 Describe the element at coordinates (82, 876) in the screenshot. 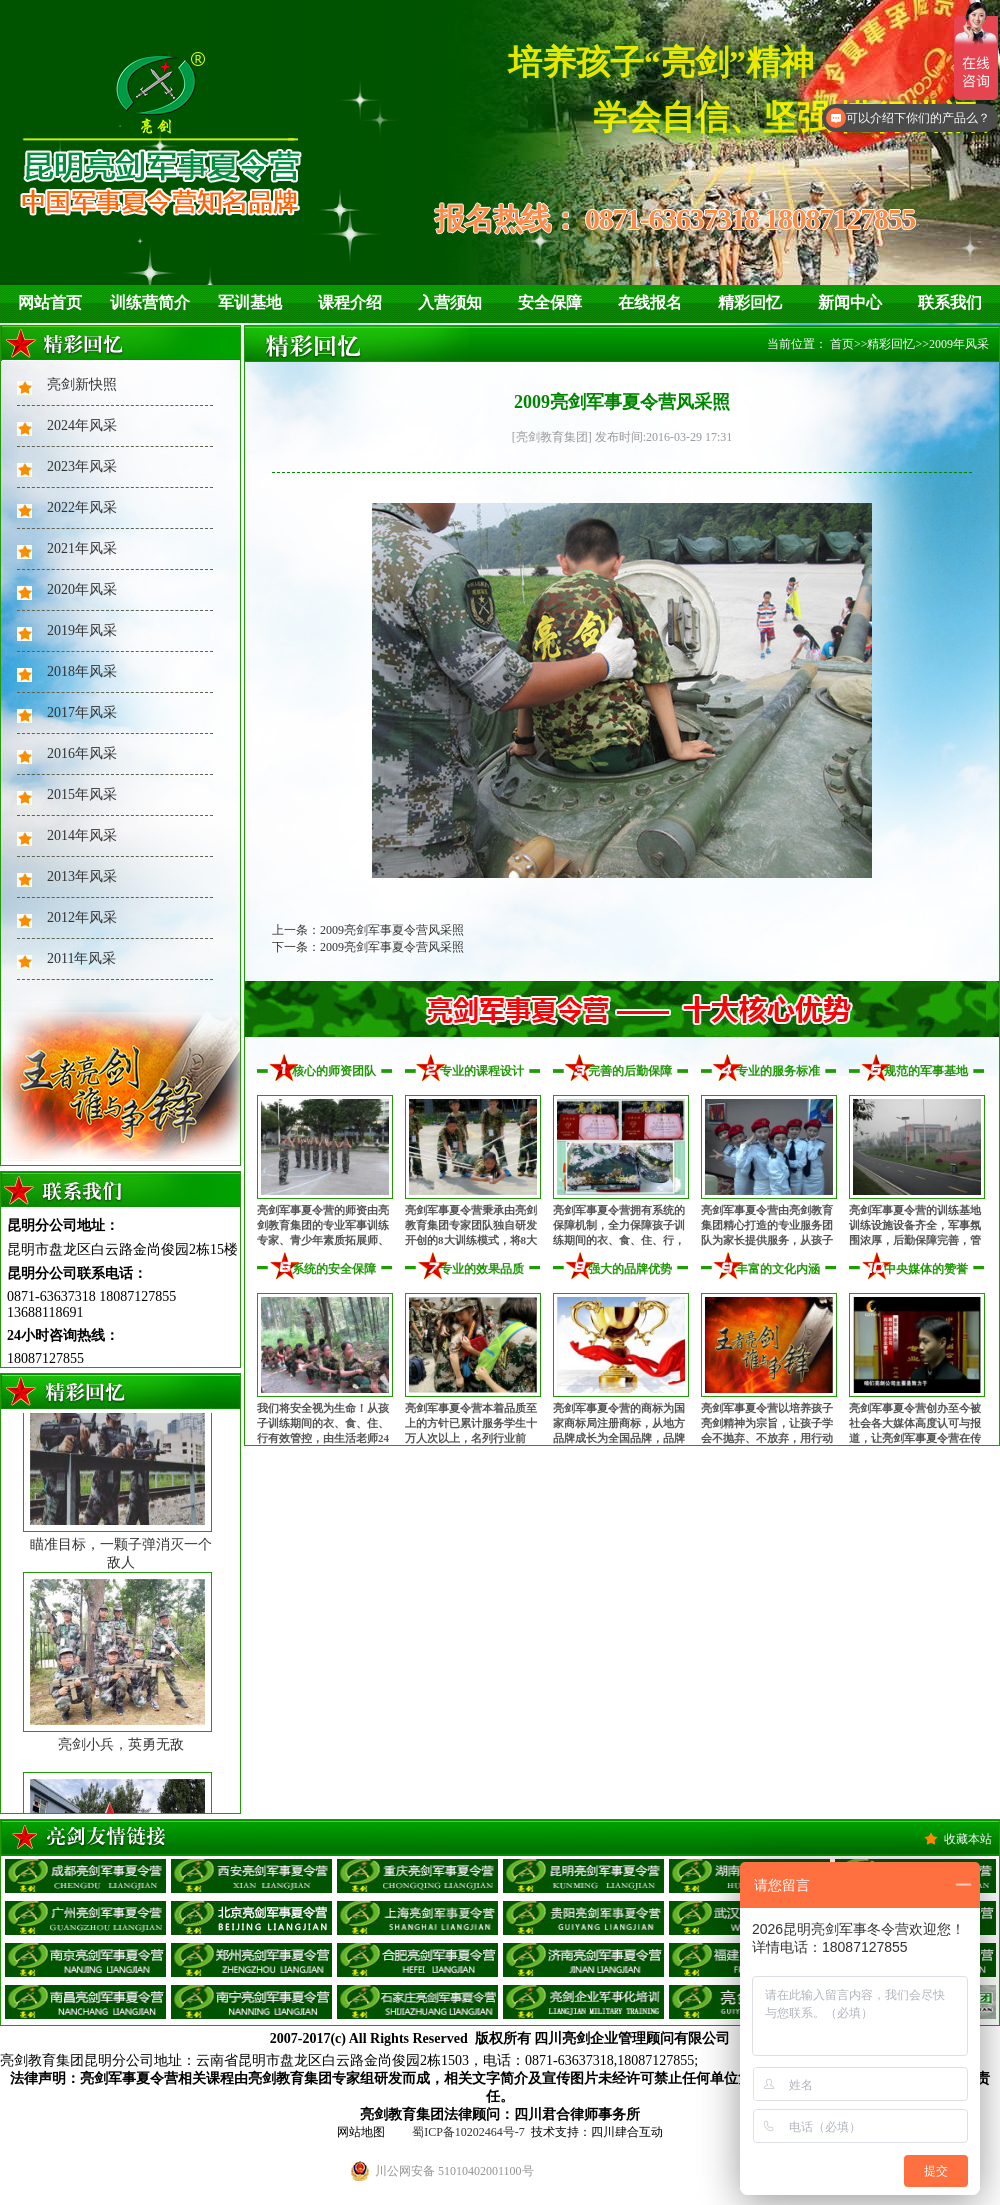

I see `2013年风采` at that location.